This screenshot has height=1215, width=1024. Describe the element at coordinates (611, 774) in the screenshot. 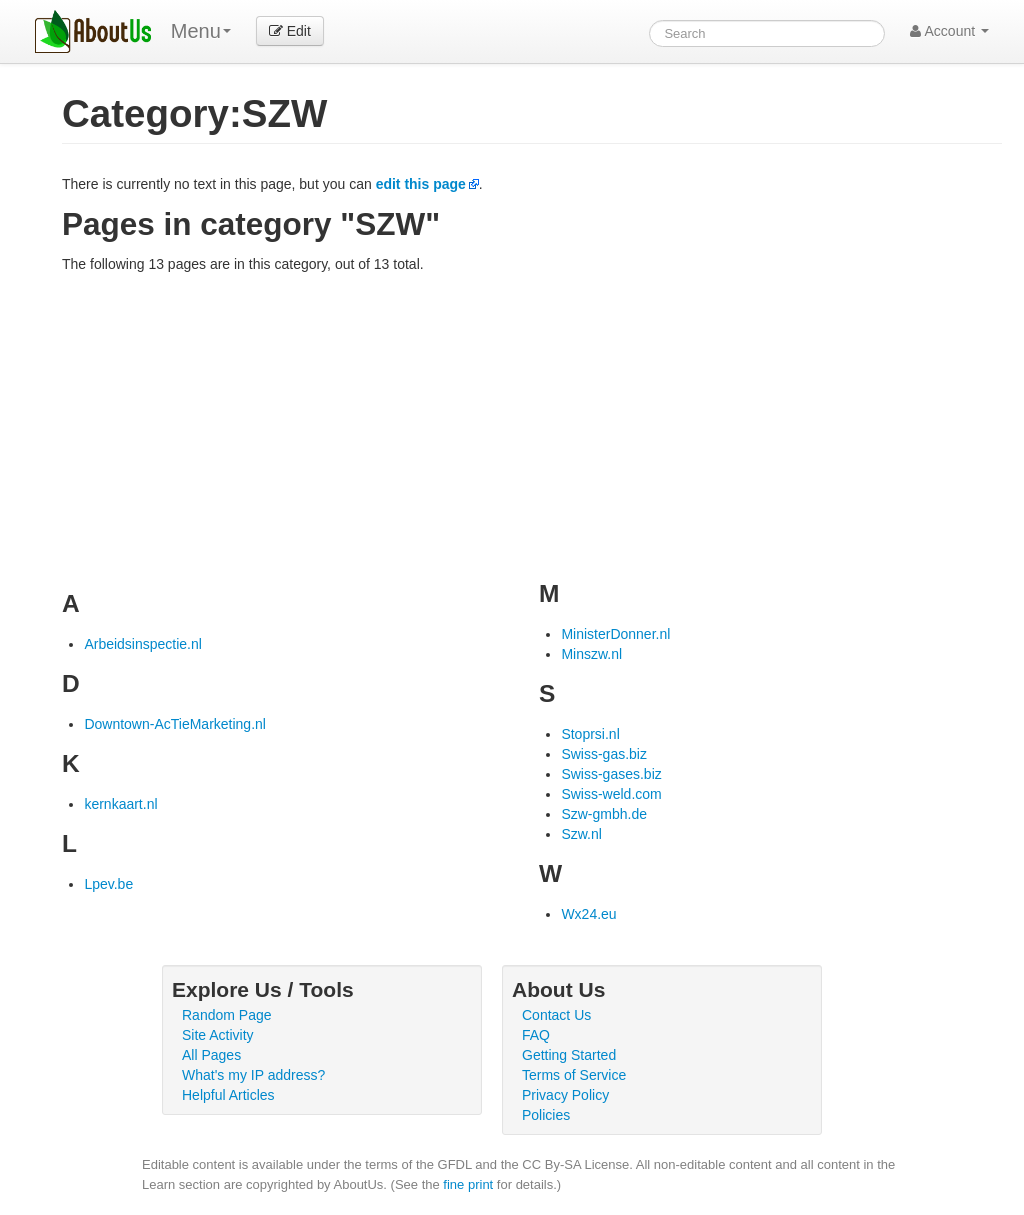

I see `Swiss-gases.biz` at that location.